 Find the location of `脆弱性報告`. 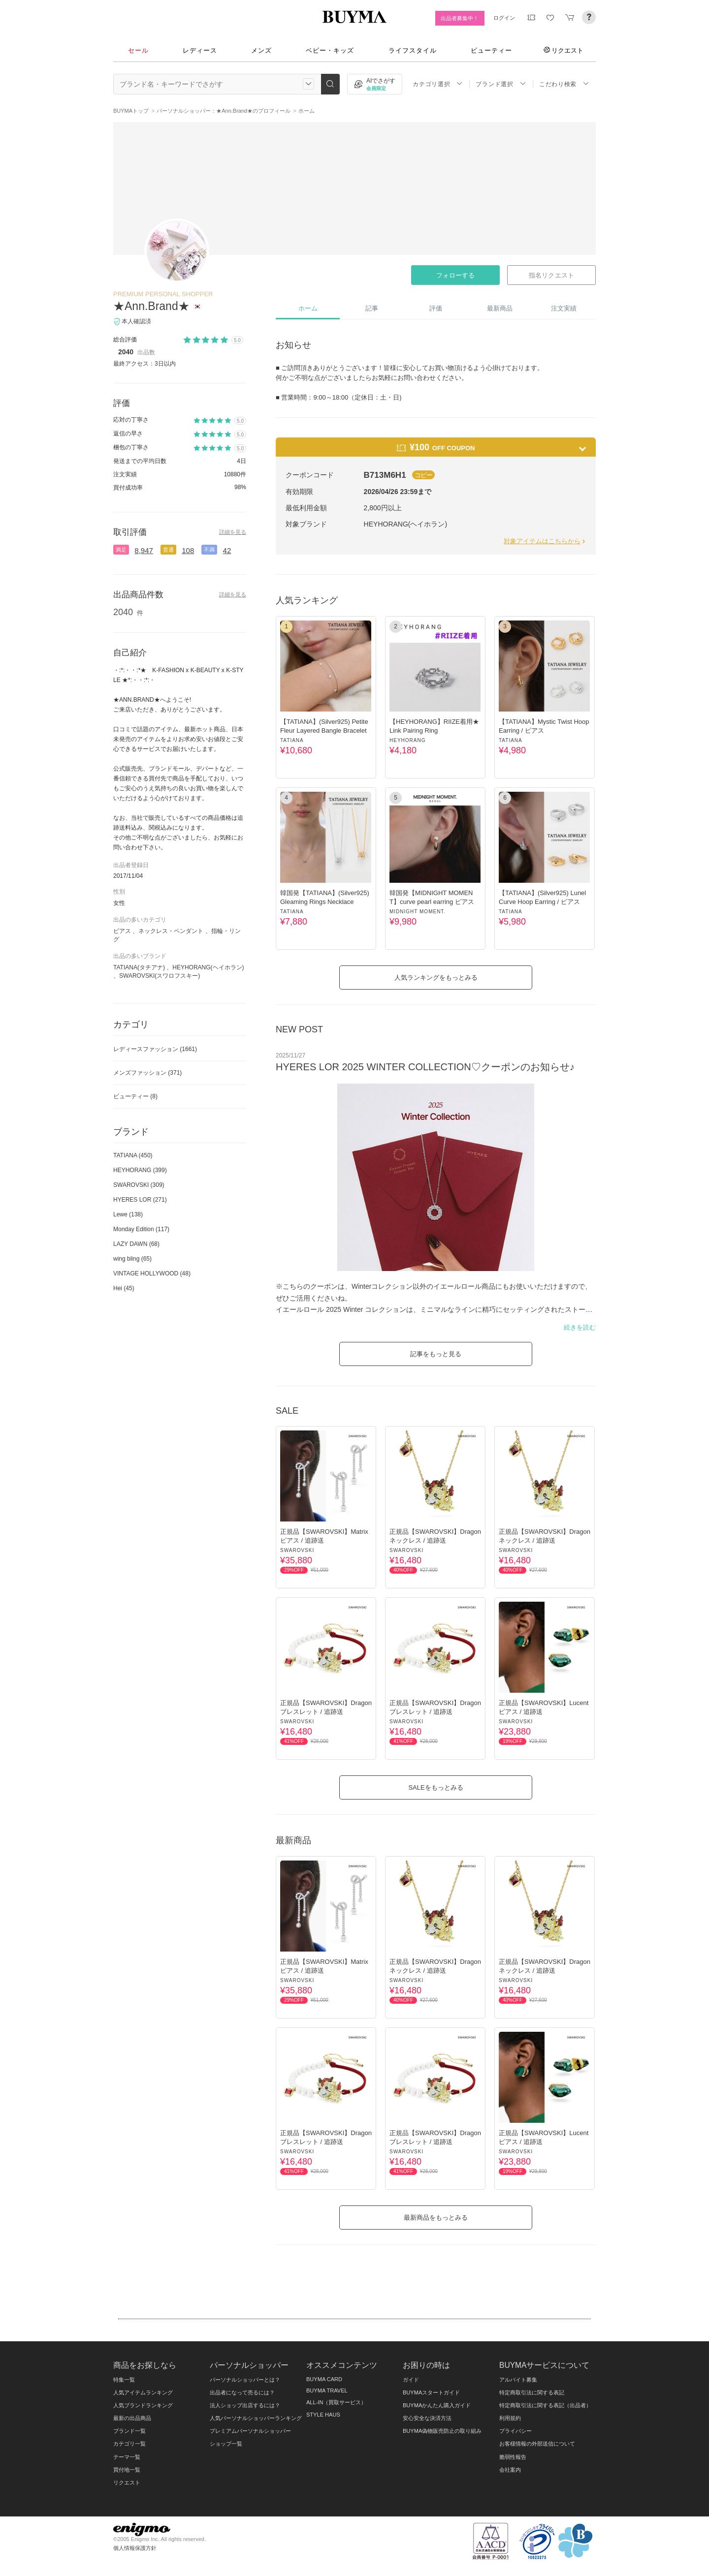

脆弱性報告 is located at coordinates (512, 2457).